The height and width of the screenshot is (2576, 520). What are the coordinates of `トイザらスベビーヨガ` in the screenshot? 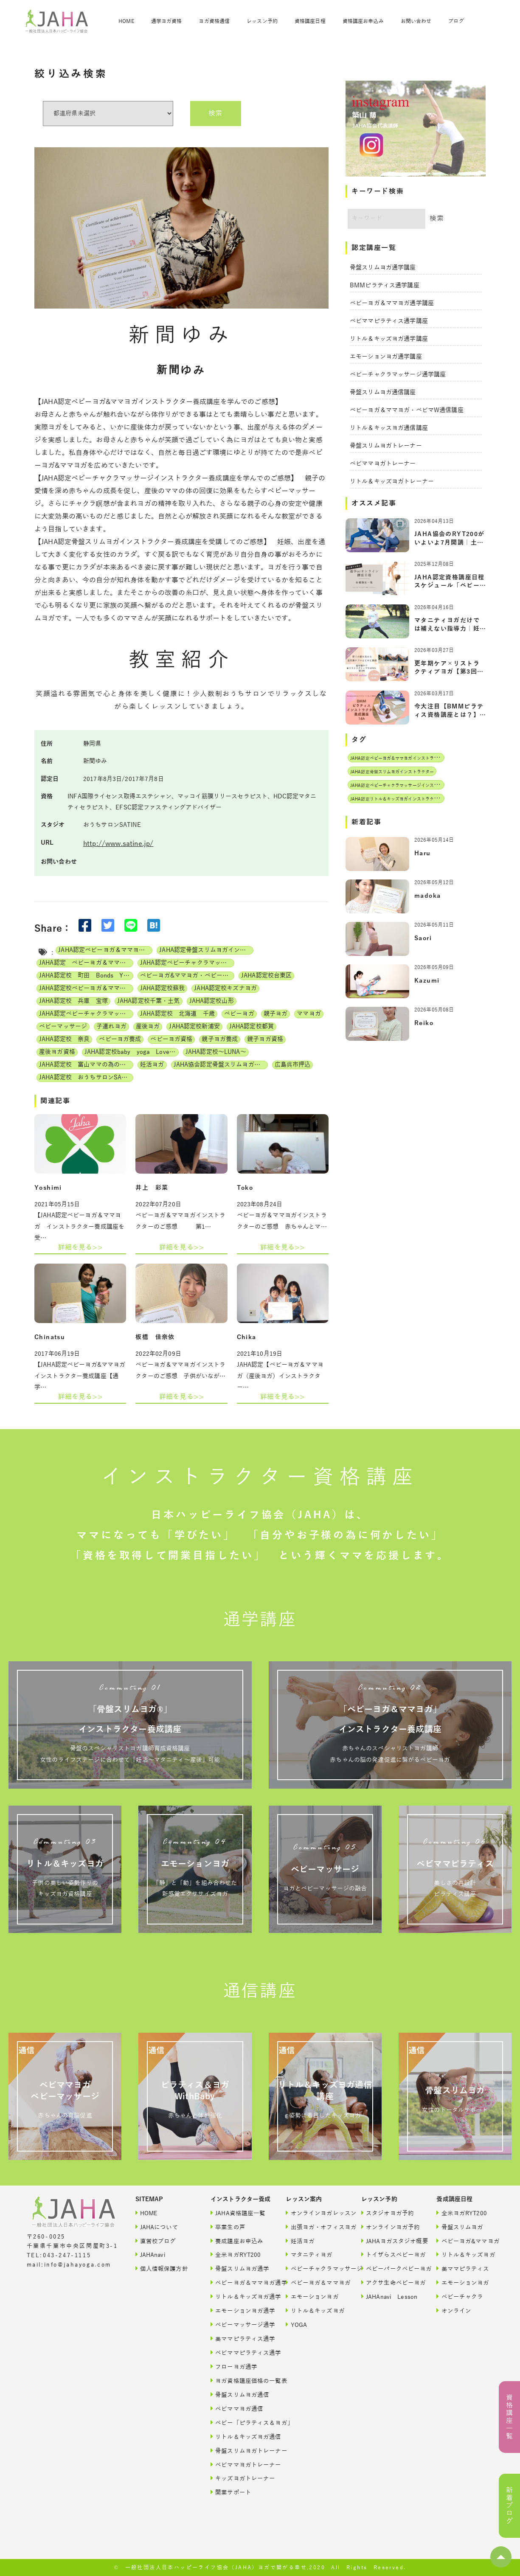 It's located at (389, 2254).